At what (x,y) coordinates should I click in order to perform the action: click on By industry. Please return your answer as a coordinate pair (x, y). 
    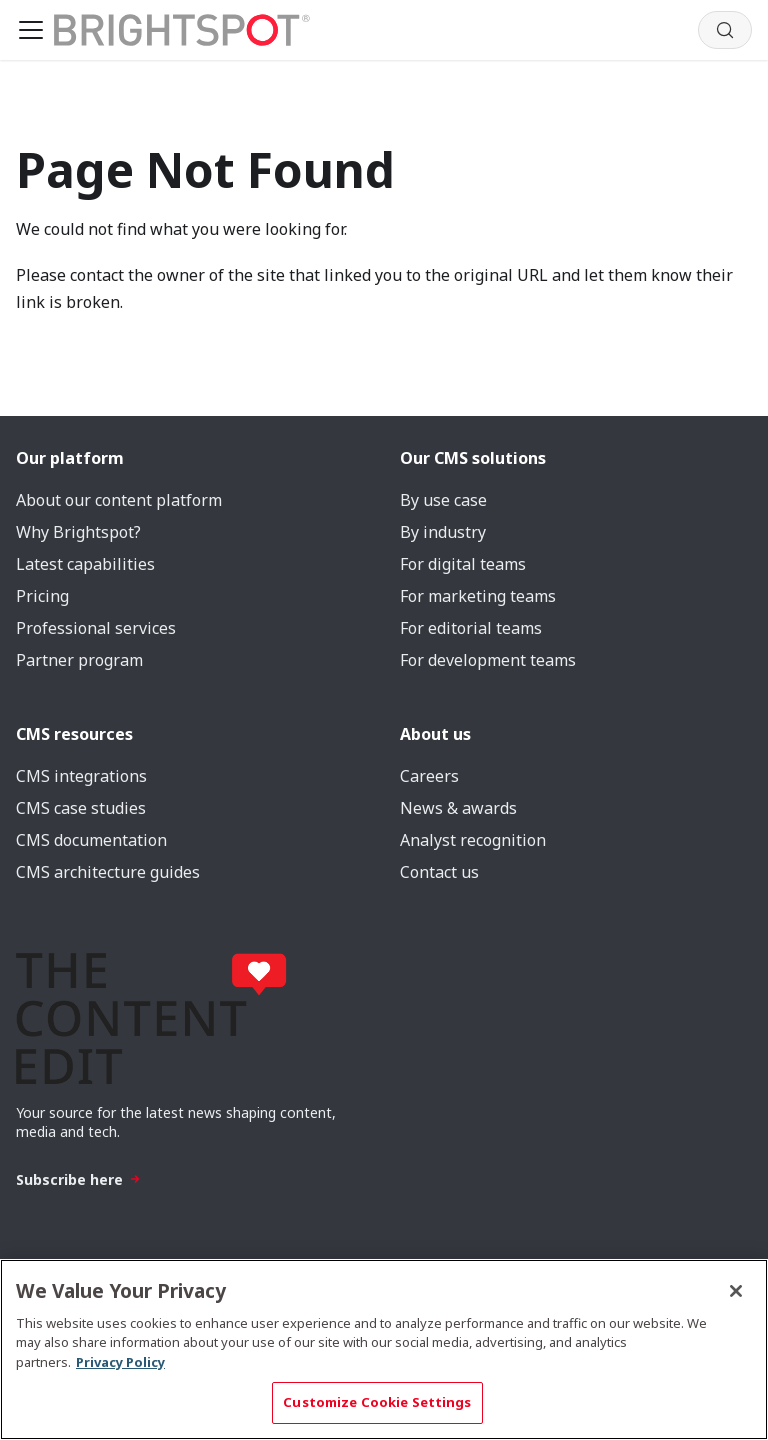
    Looking at the image, I should click on (443, 532).